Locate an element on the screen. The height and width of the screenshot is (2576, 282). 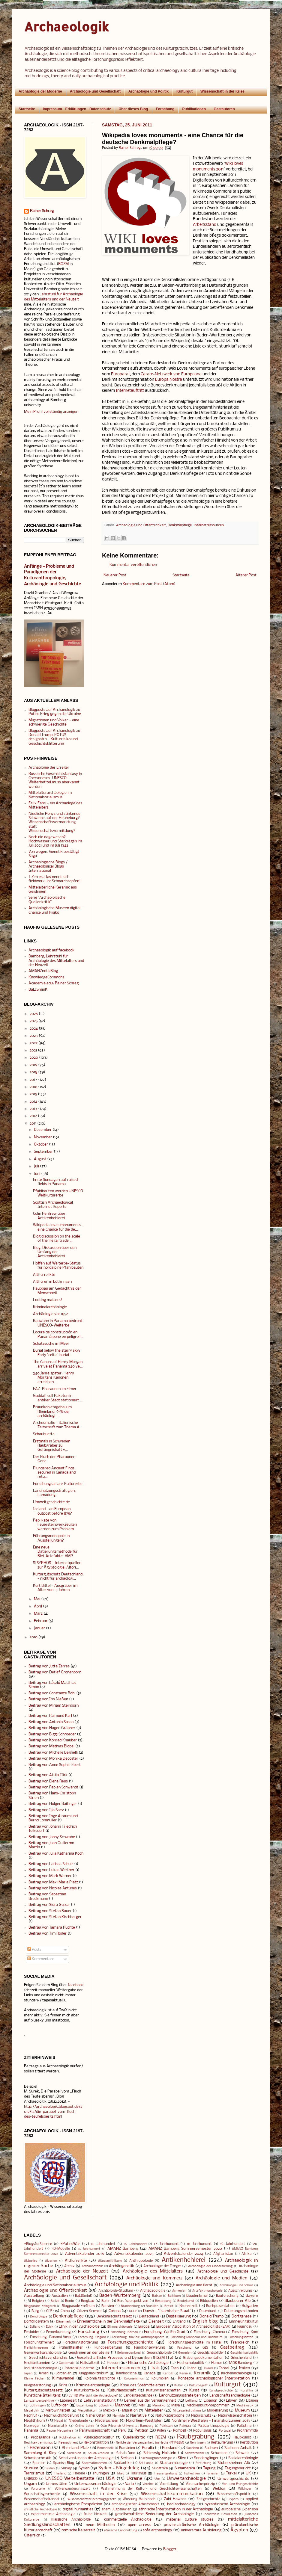
Mali is located at coordinates (142, 2405).